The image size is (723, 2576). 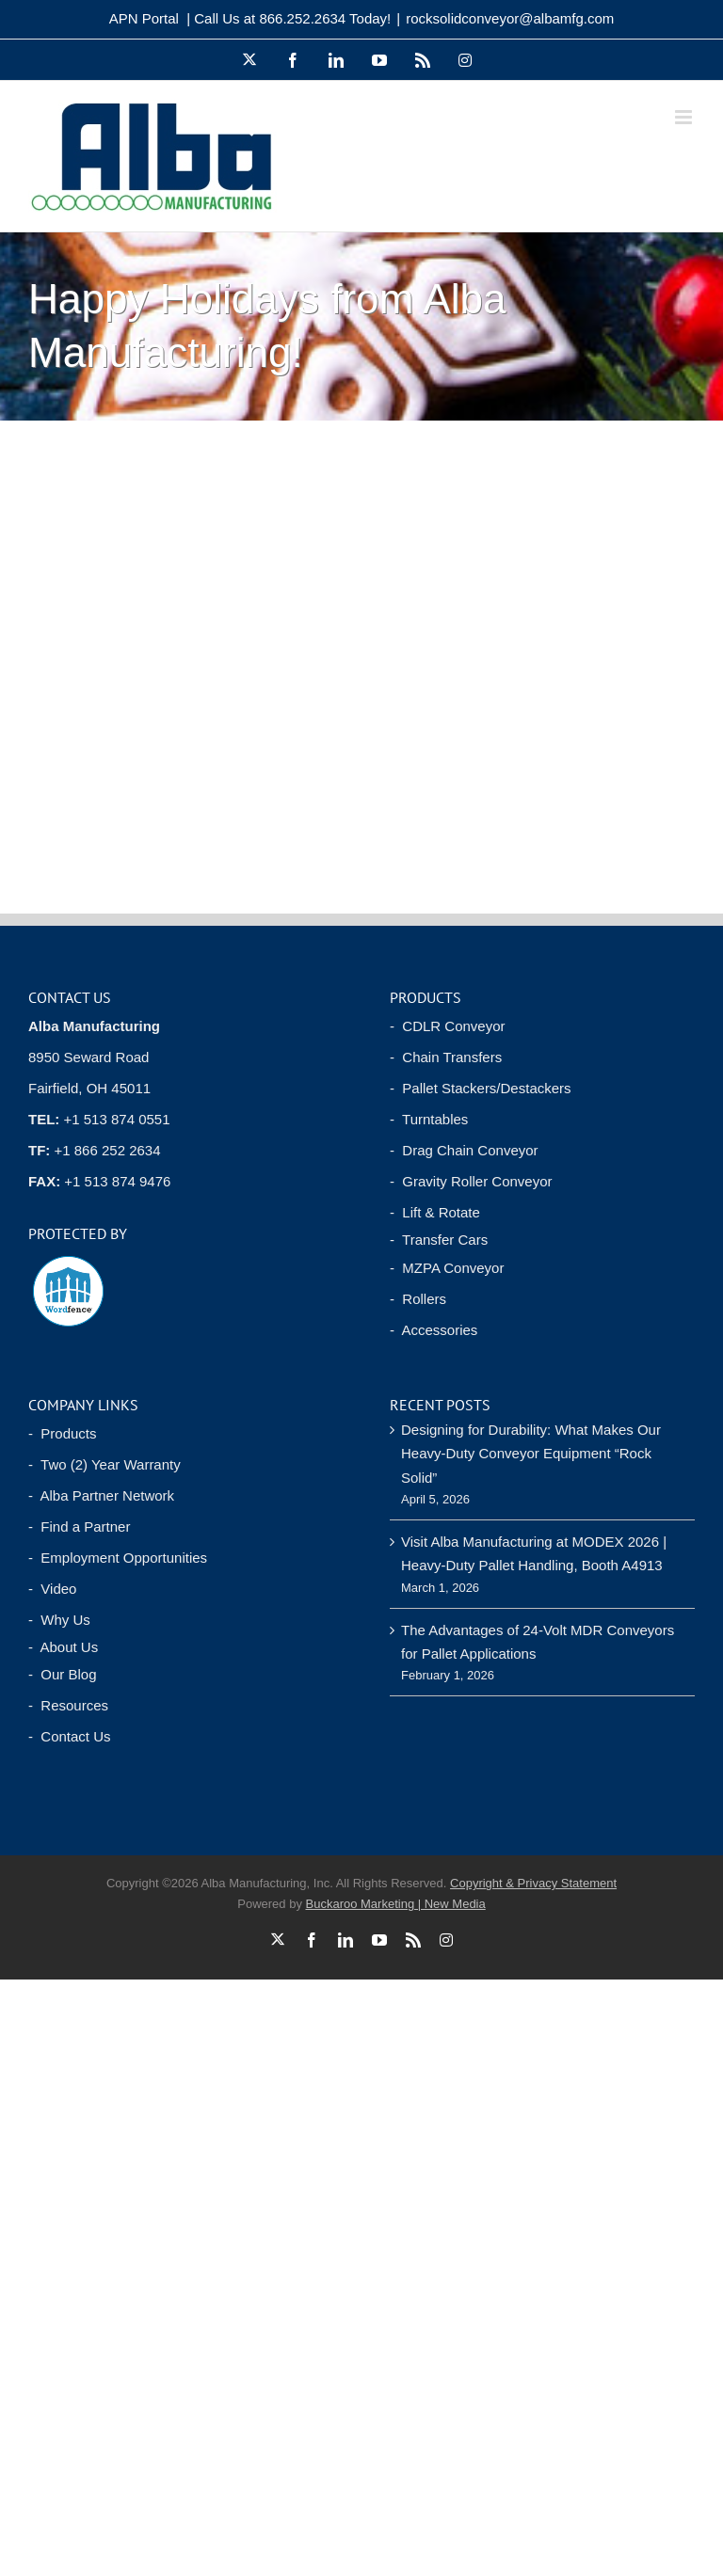 I want to click on - CDLR Conveyor, so click(x=448, y=1026).